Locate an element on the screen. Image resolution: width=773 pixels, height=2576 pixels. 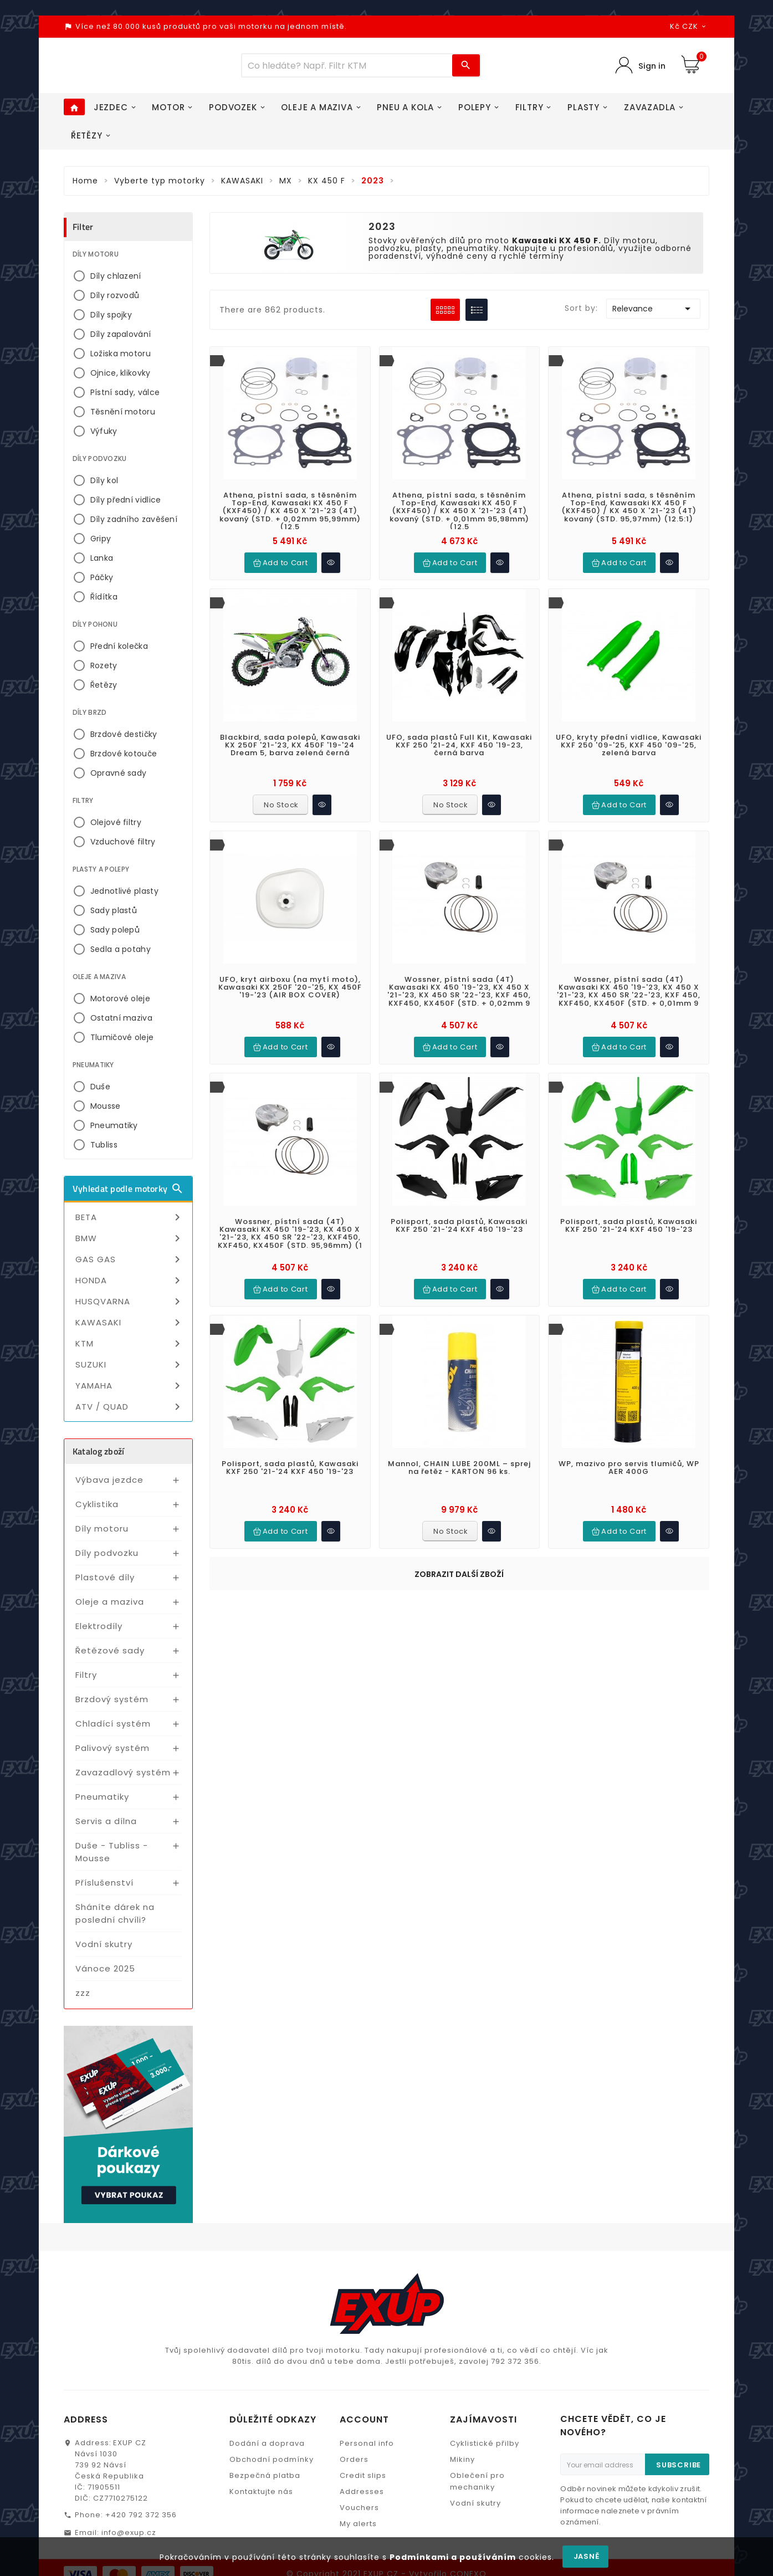
Vyhledat podle motorky is located at coordinates (128, 1193).